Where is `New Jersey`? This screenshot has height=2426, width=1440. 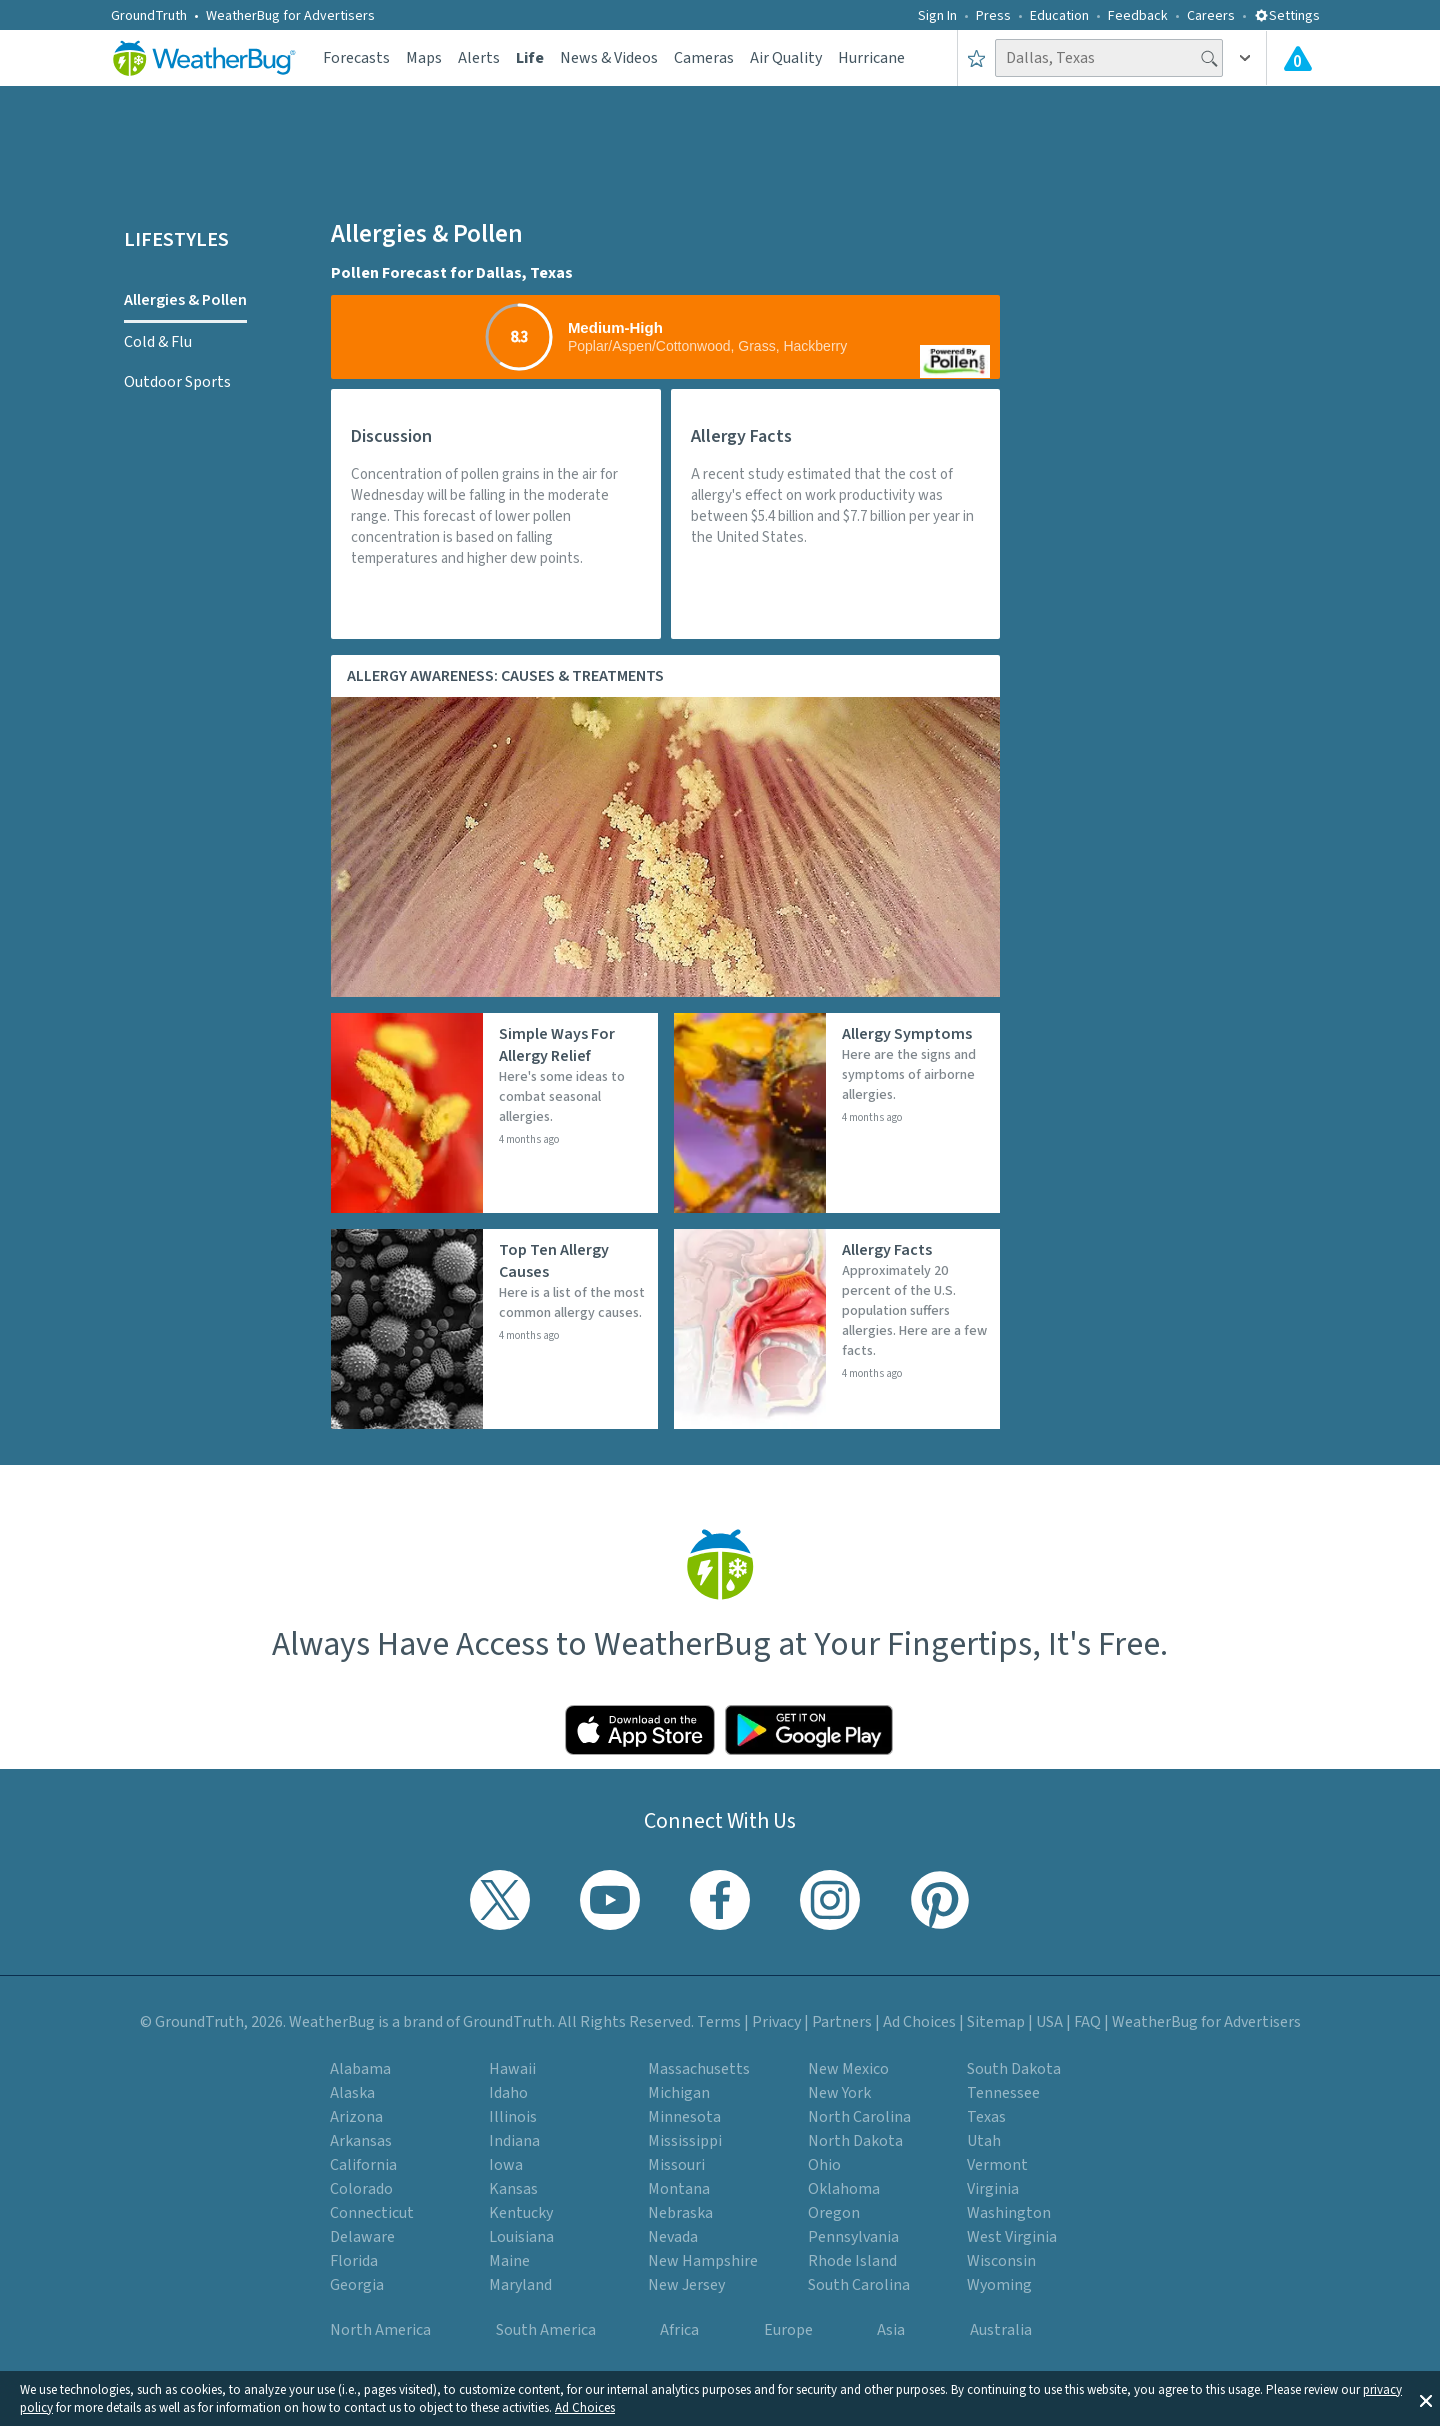
New Jersey is located at coordinates (686, 2285).